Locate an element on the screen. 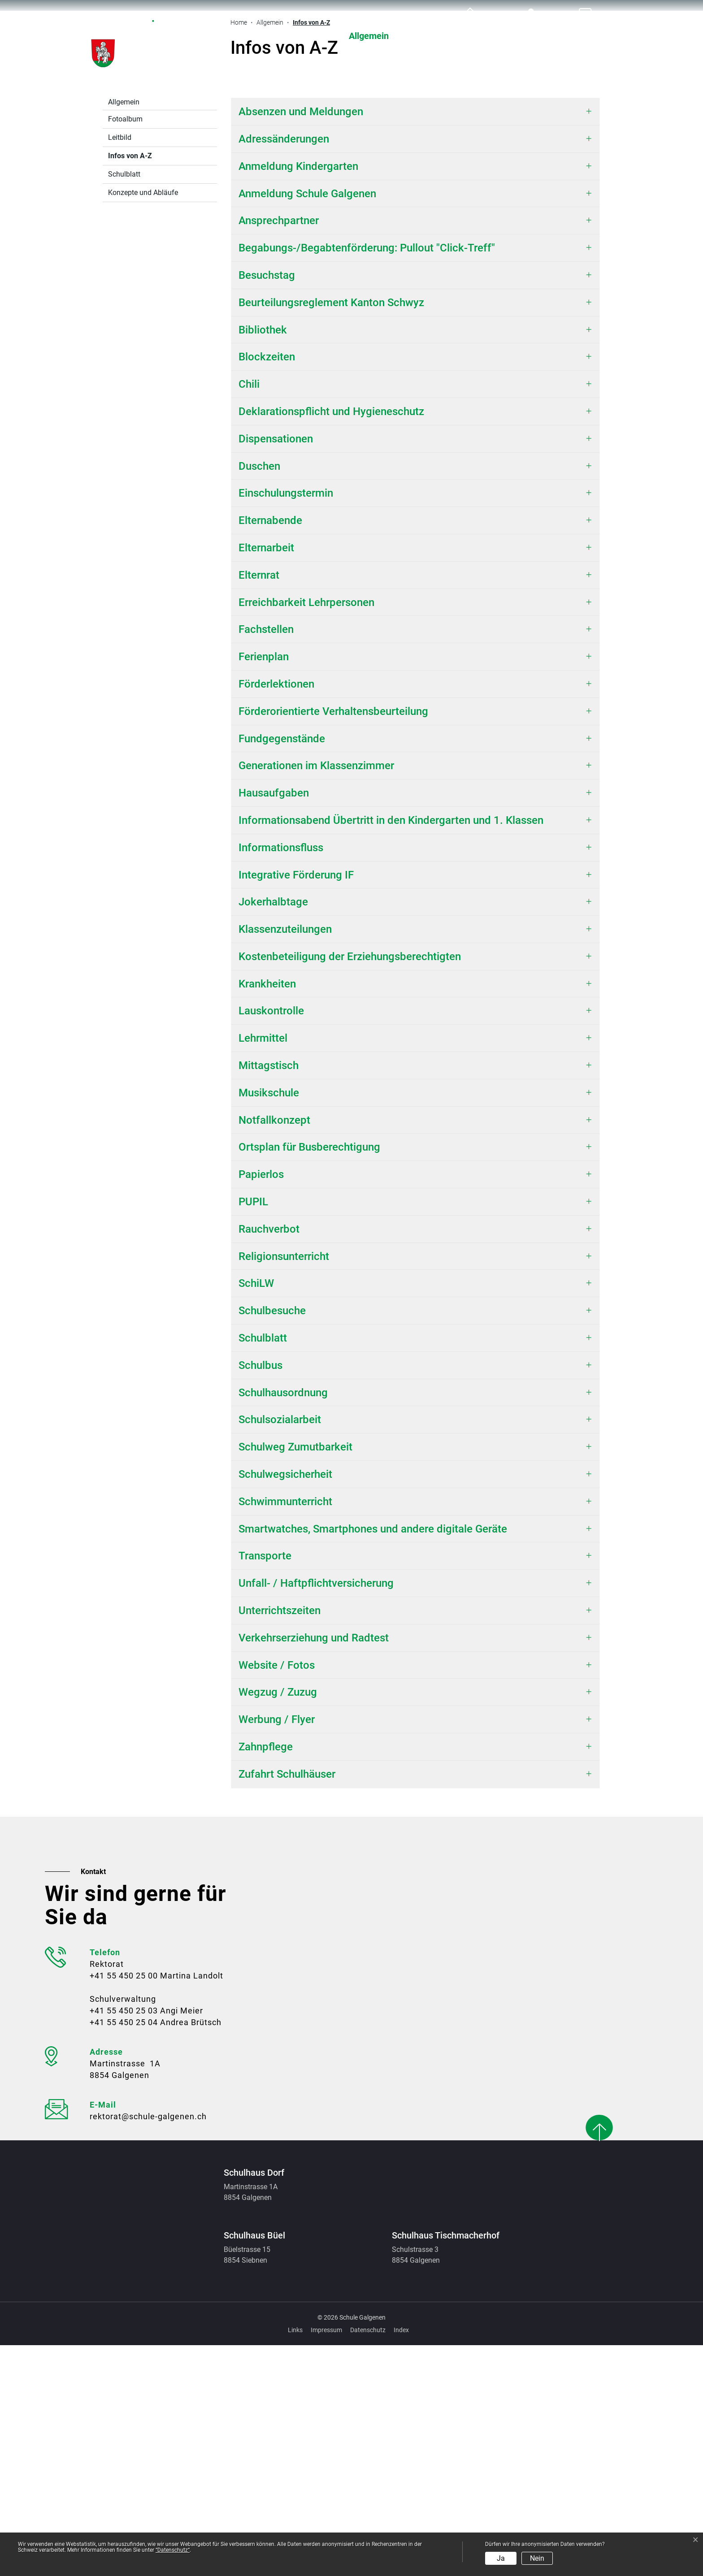 Image resolution: width=703 pixels, height=2576 pixels. Notfallkonzept [button] is located at coordinates (274, 1351).